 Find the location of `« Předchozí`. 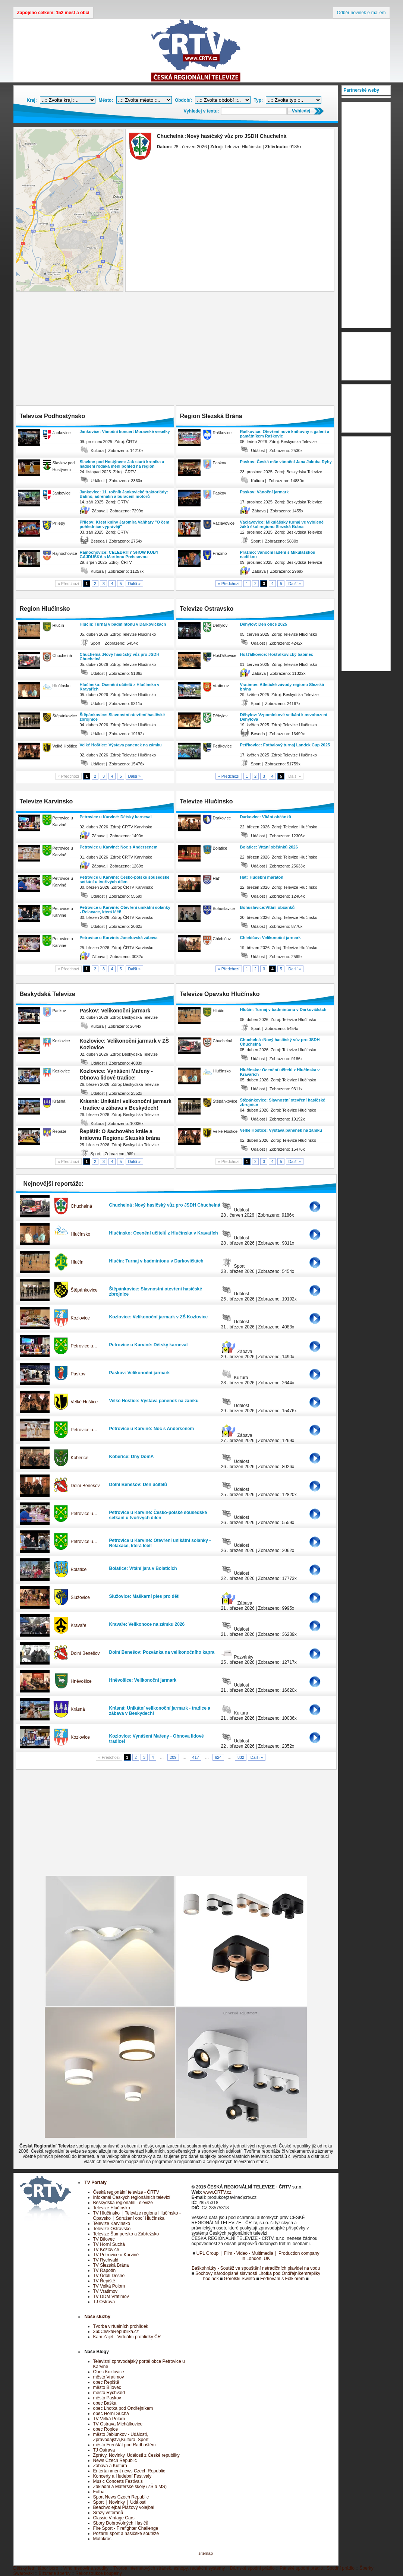

« Předchozí is located at coordinates (229, 583).